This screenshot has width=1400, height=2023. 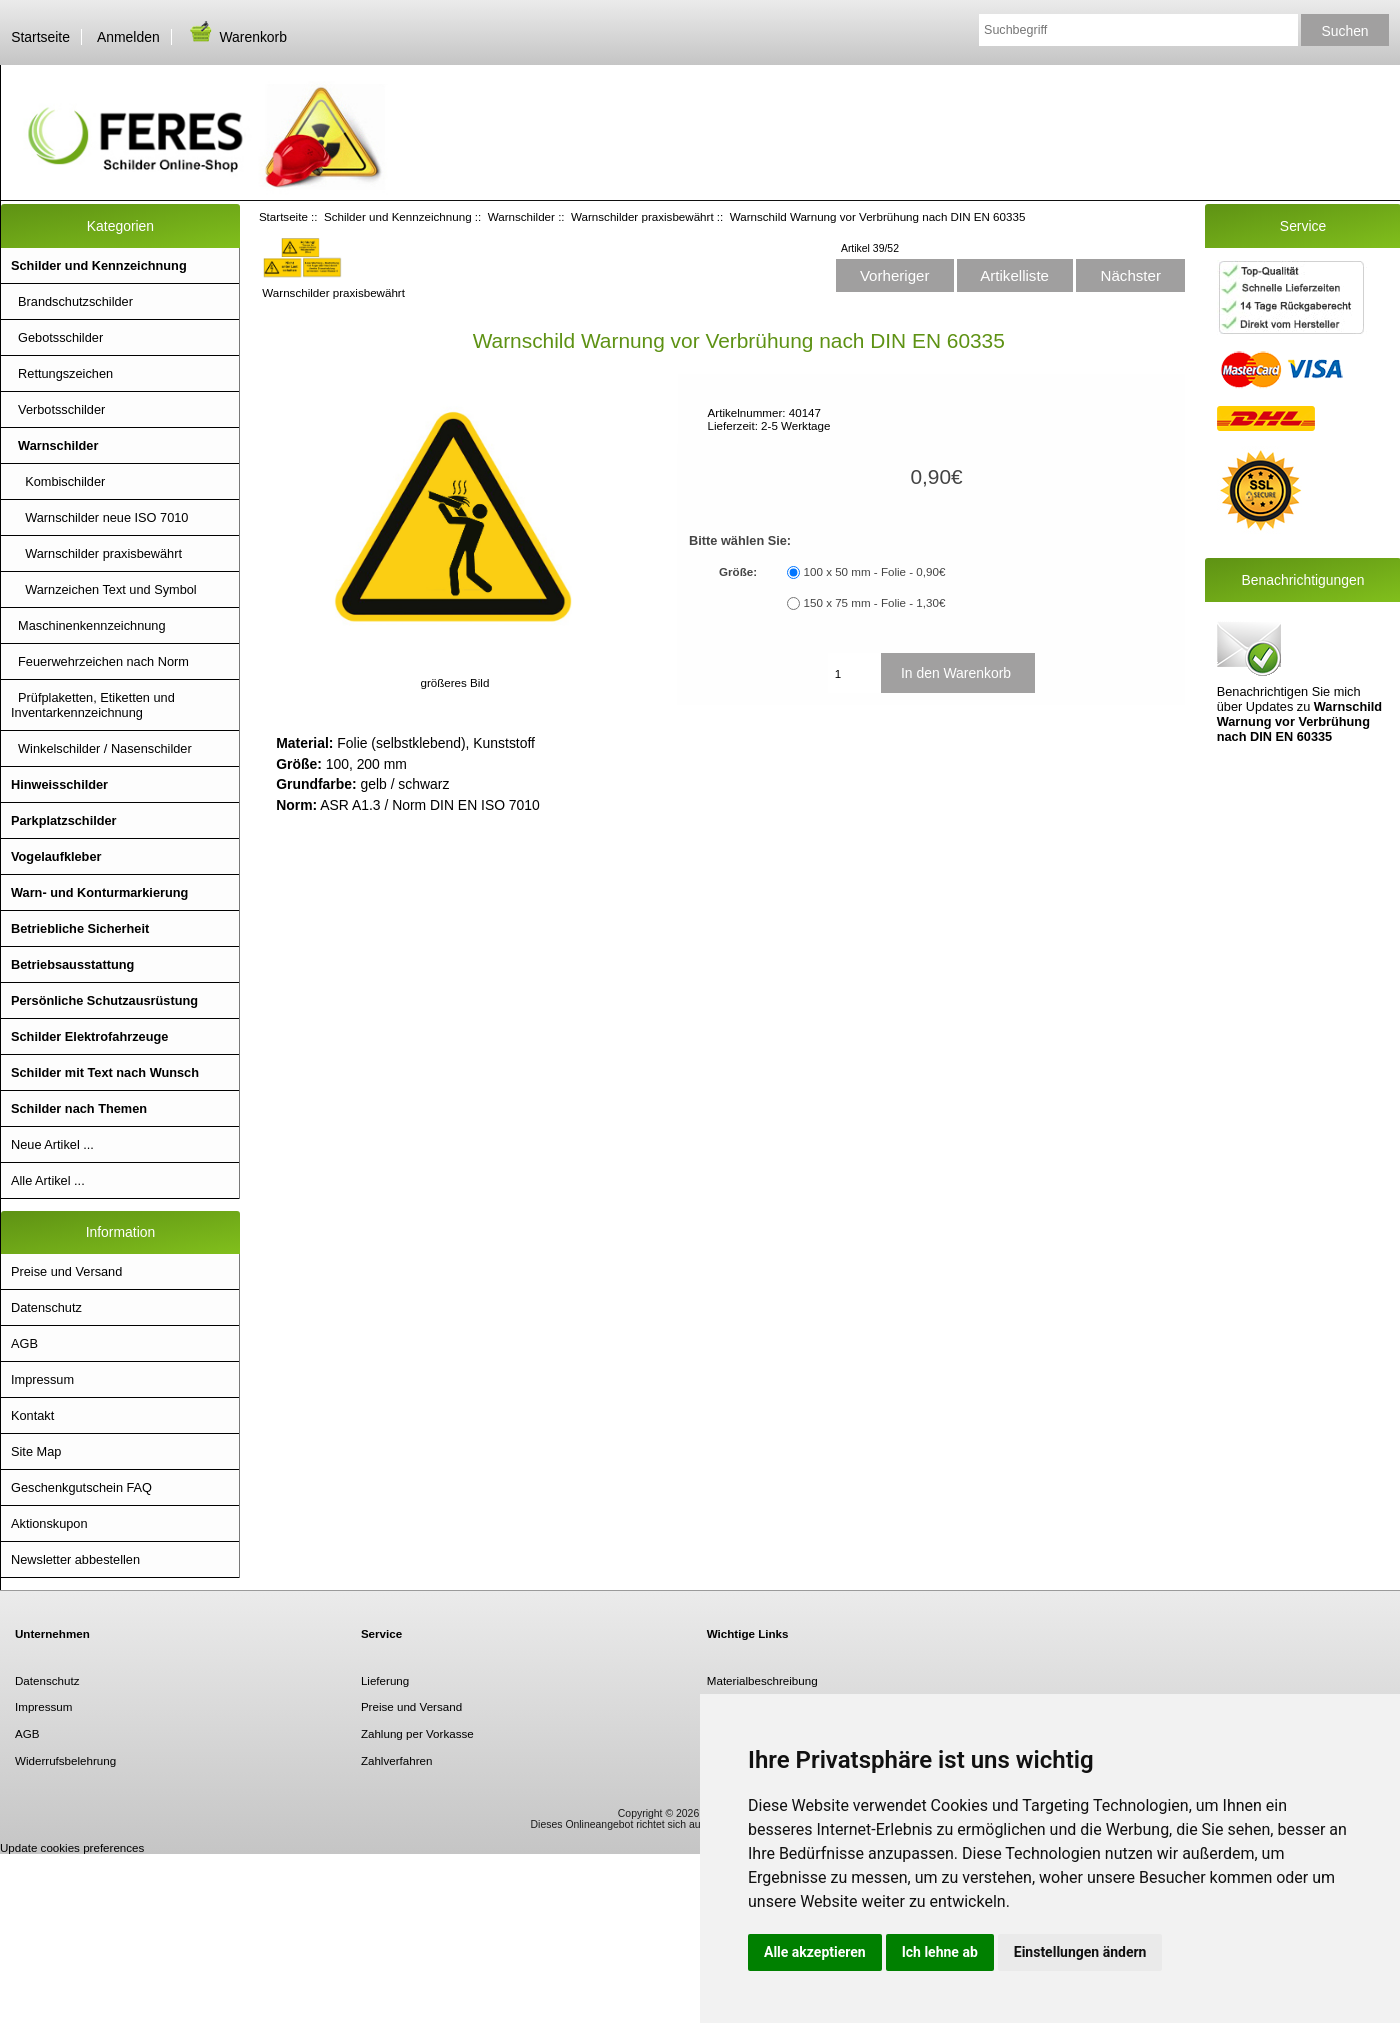 What do you see at coordinates (128, 37) in the screenshot?
I see `Anmelden` at bounding box center [128, 37].